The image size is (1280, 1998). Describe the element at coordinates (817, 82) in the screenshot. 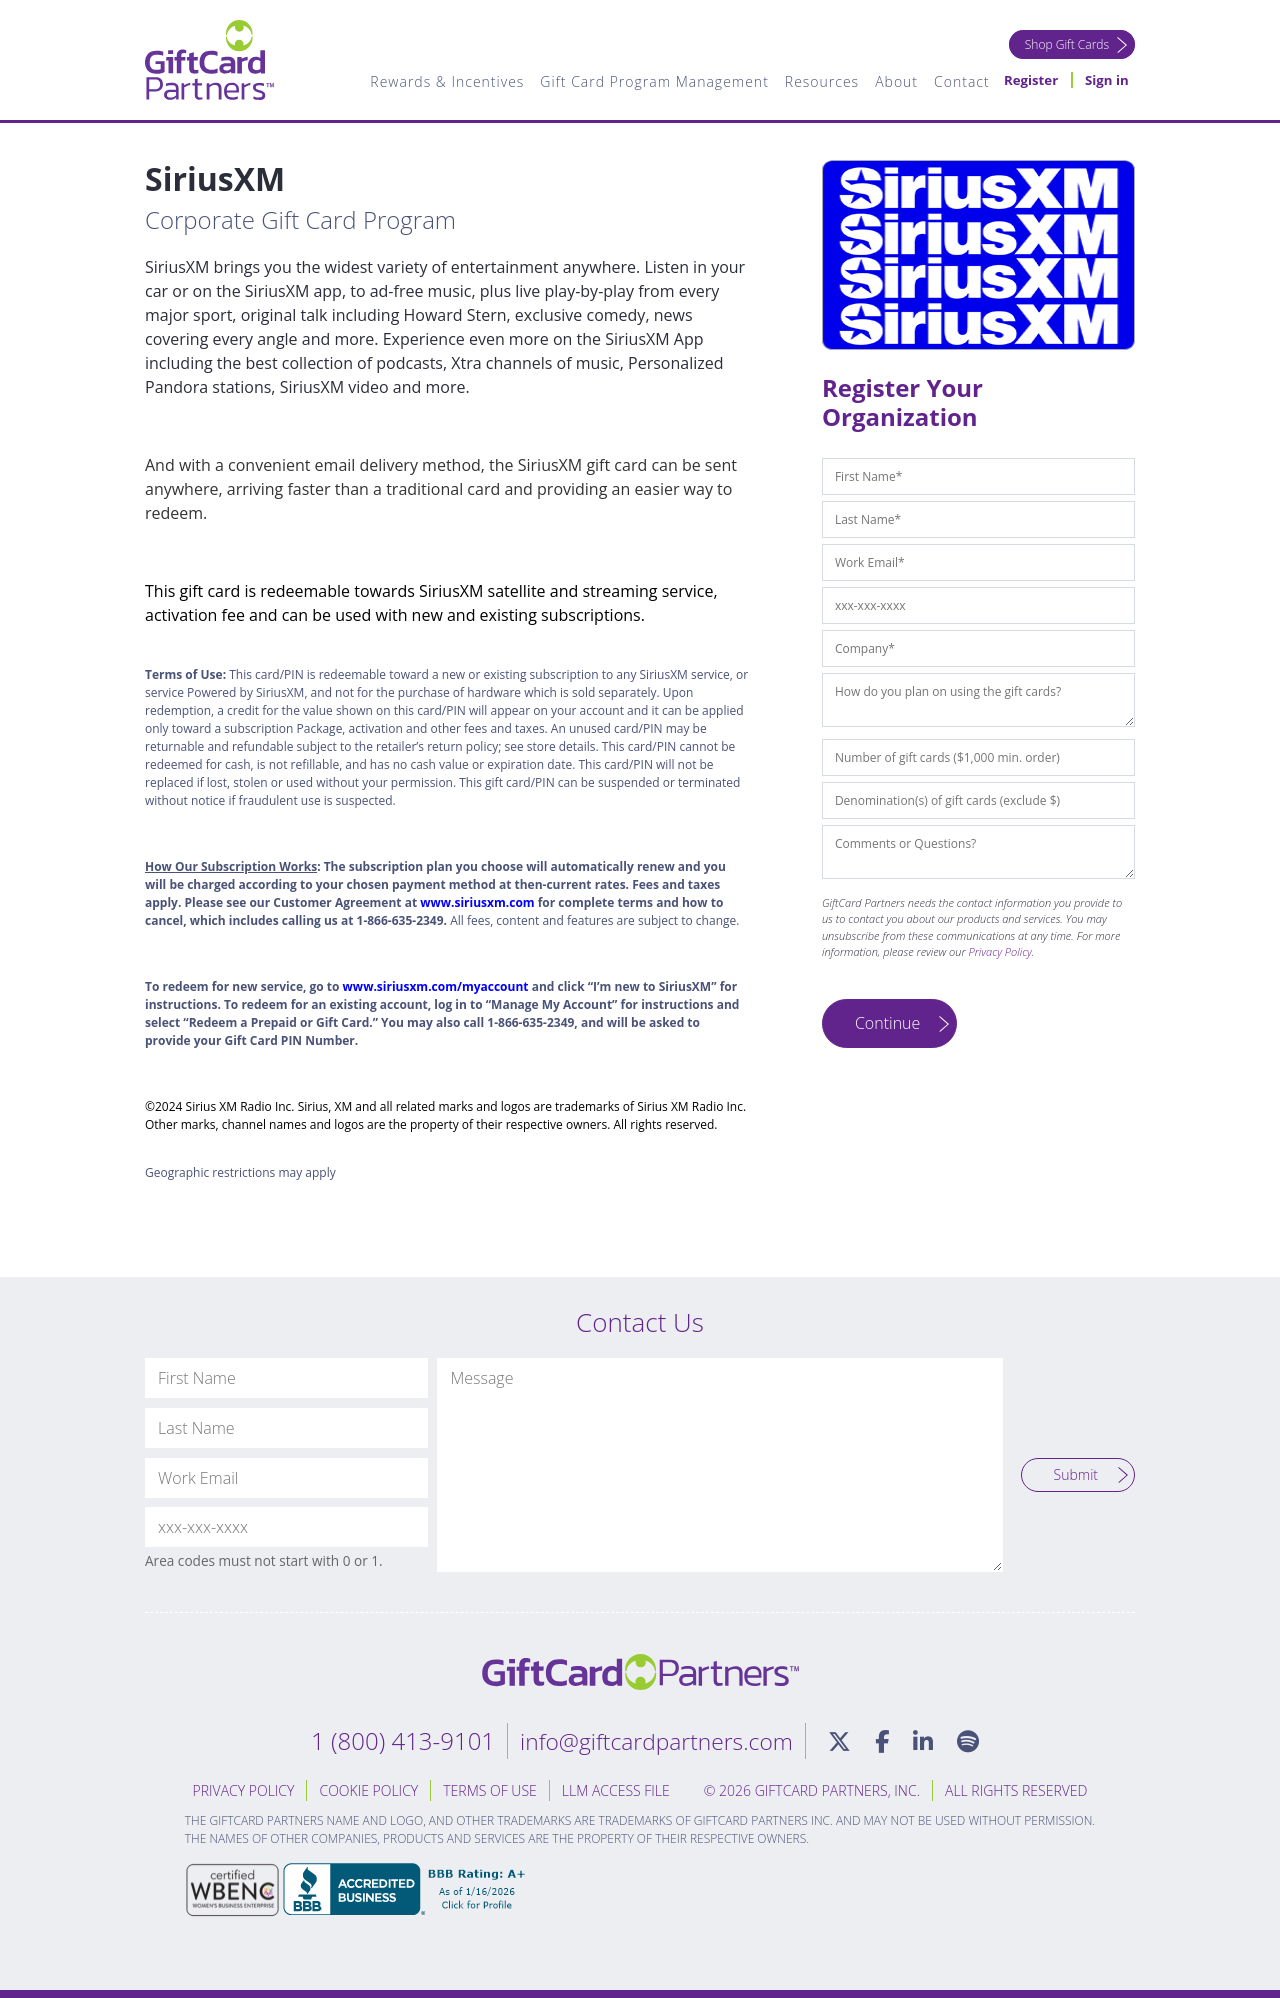

I see `Resources [menuitem]` at that location.